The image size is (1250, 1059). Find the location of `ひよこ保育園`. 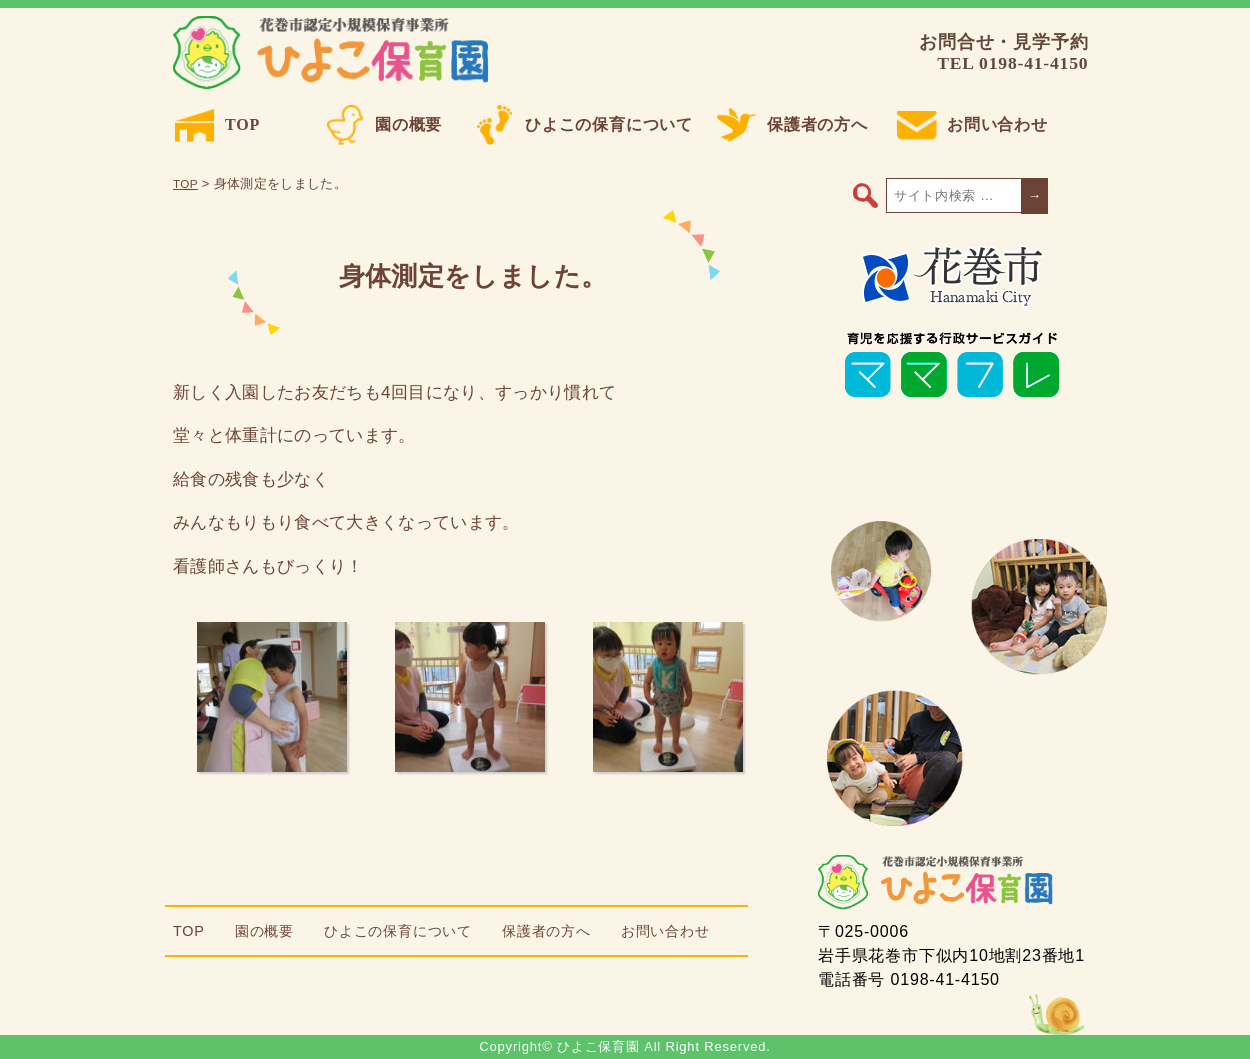

ひよこ保育園 is located at coordinates (334, 53).